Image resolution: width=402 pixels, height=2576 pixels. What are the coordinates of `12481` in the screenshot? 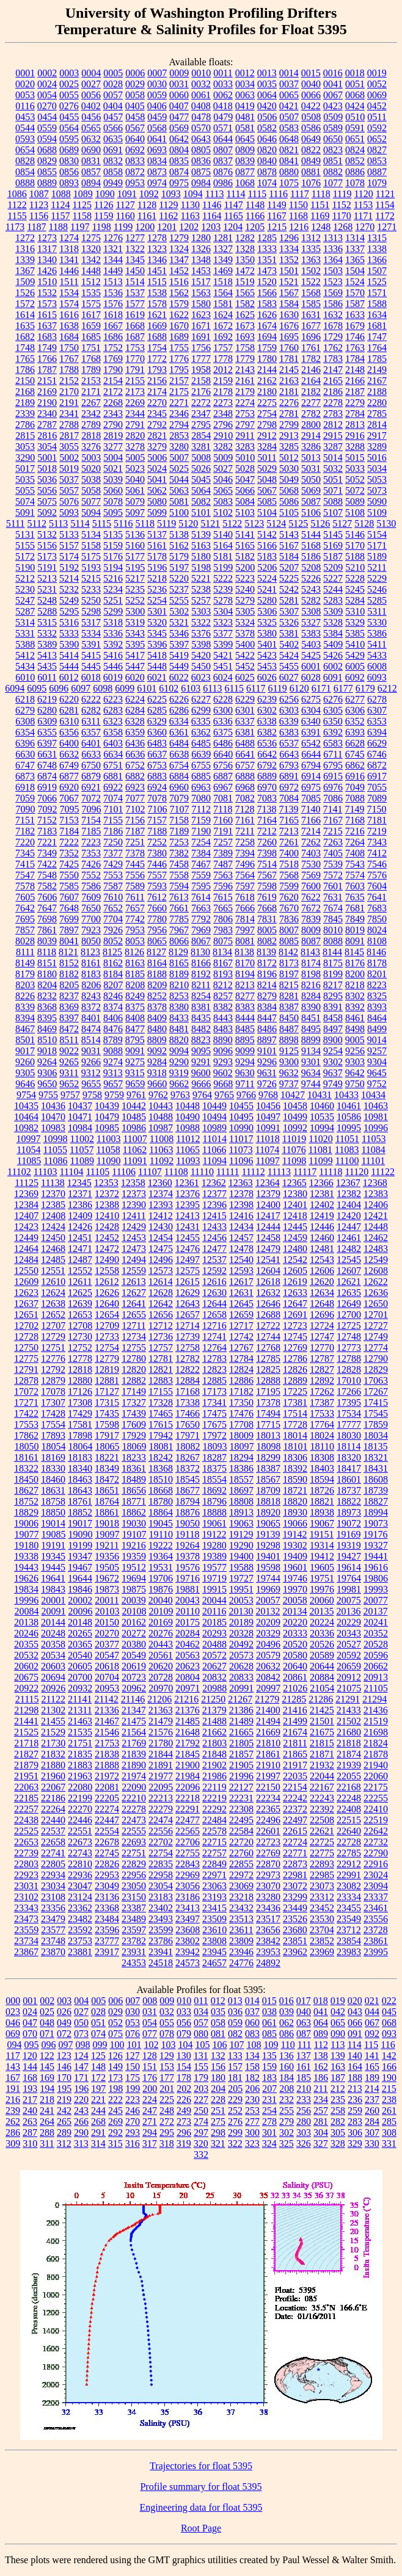 It's located at (322, 1248).